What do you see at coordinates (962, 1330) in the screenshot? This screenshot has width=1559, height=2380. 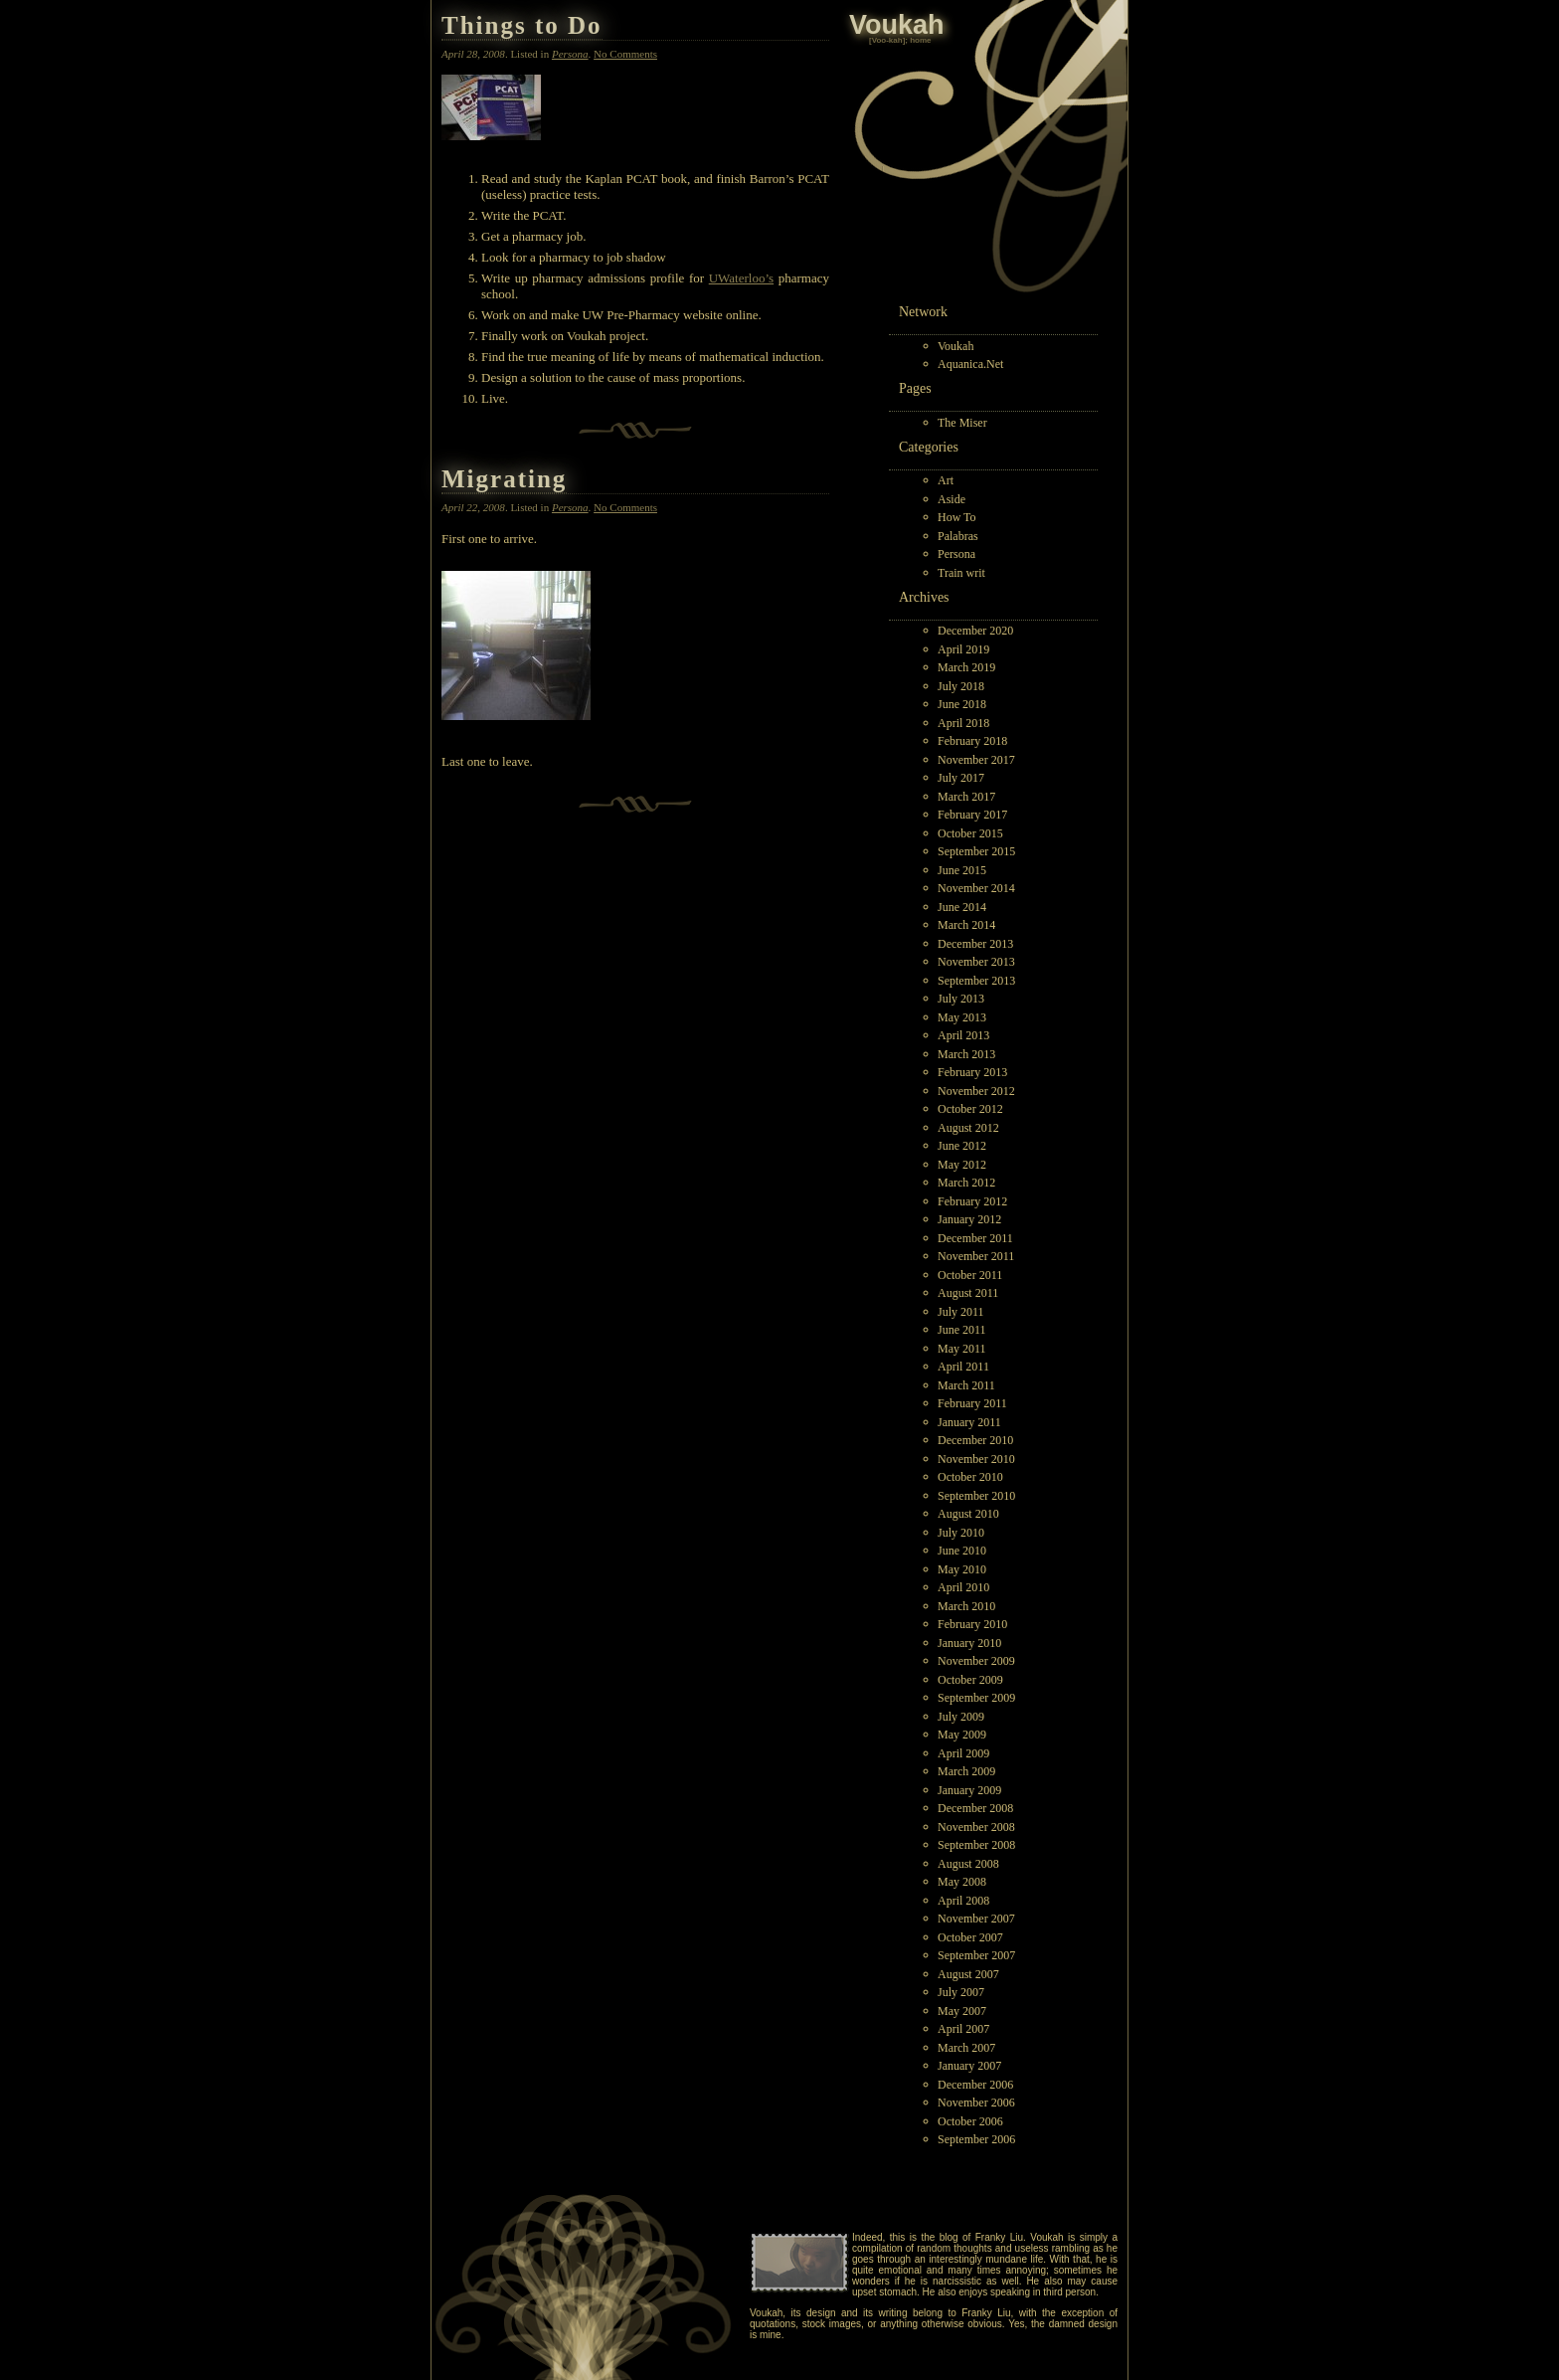 I see `June 2011` at bounding box center [962, 1330].